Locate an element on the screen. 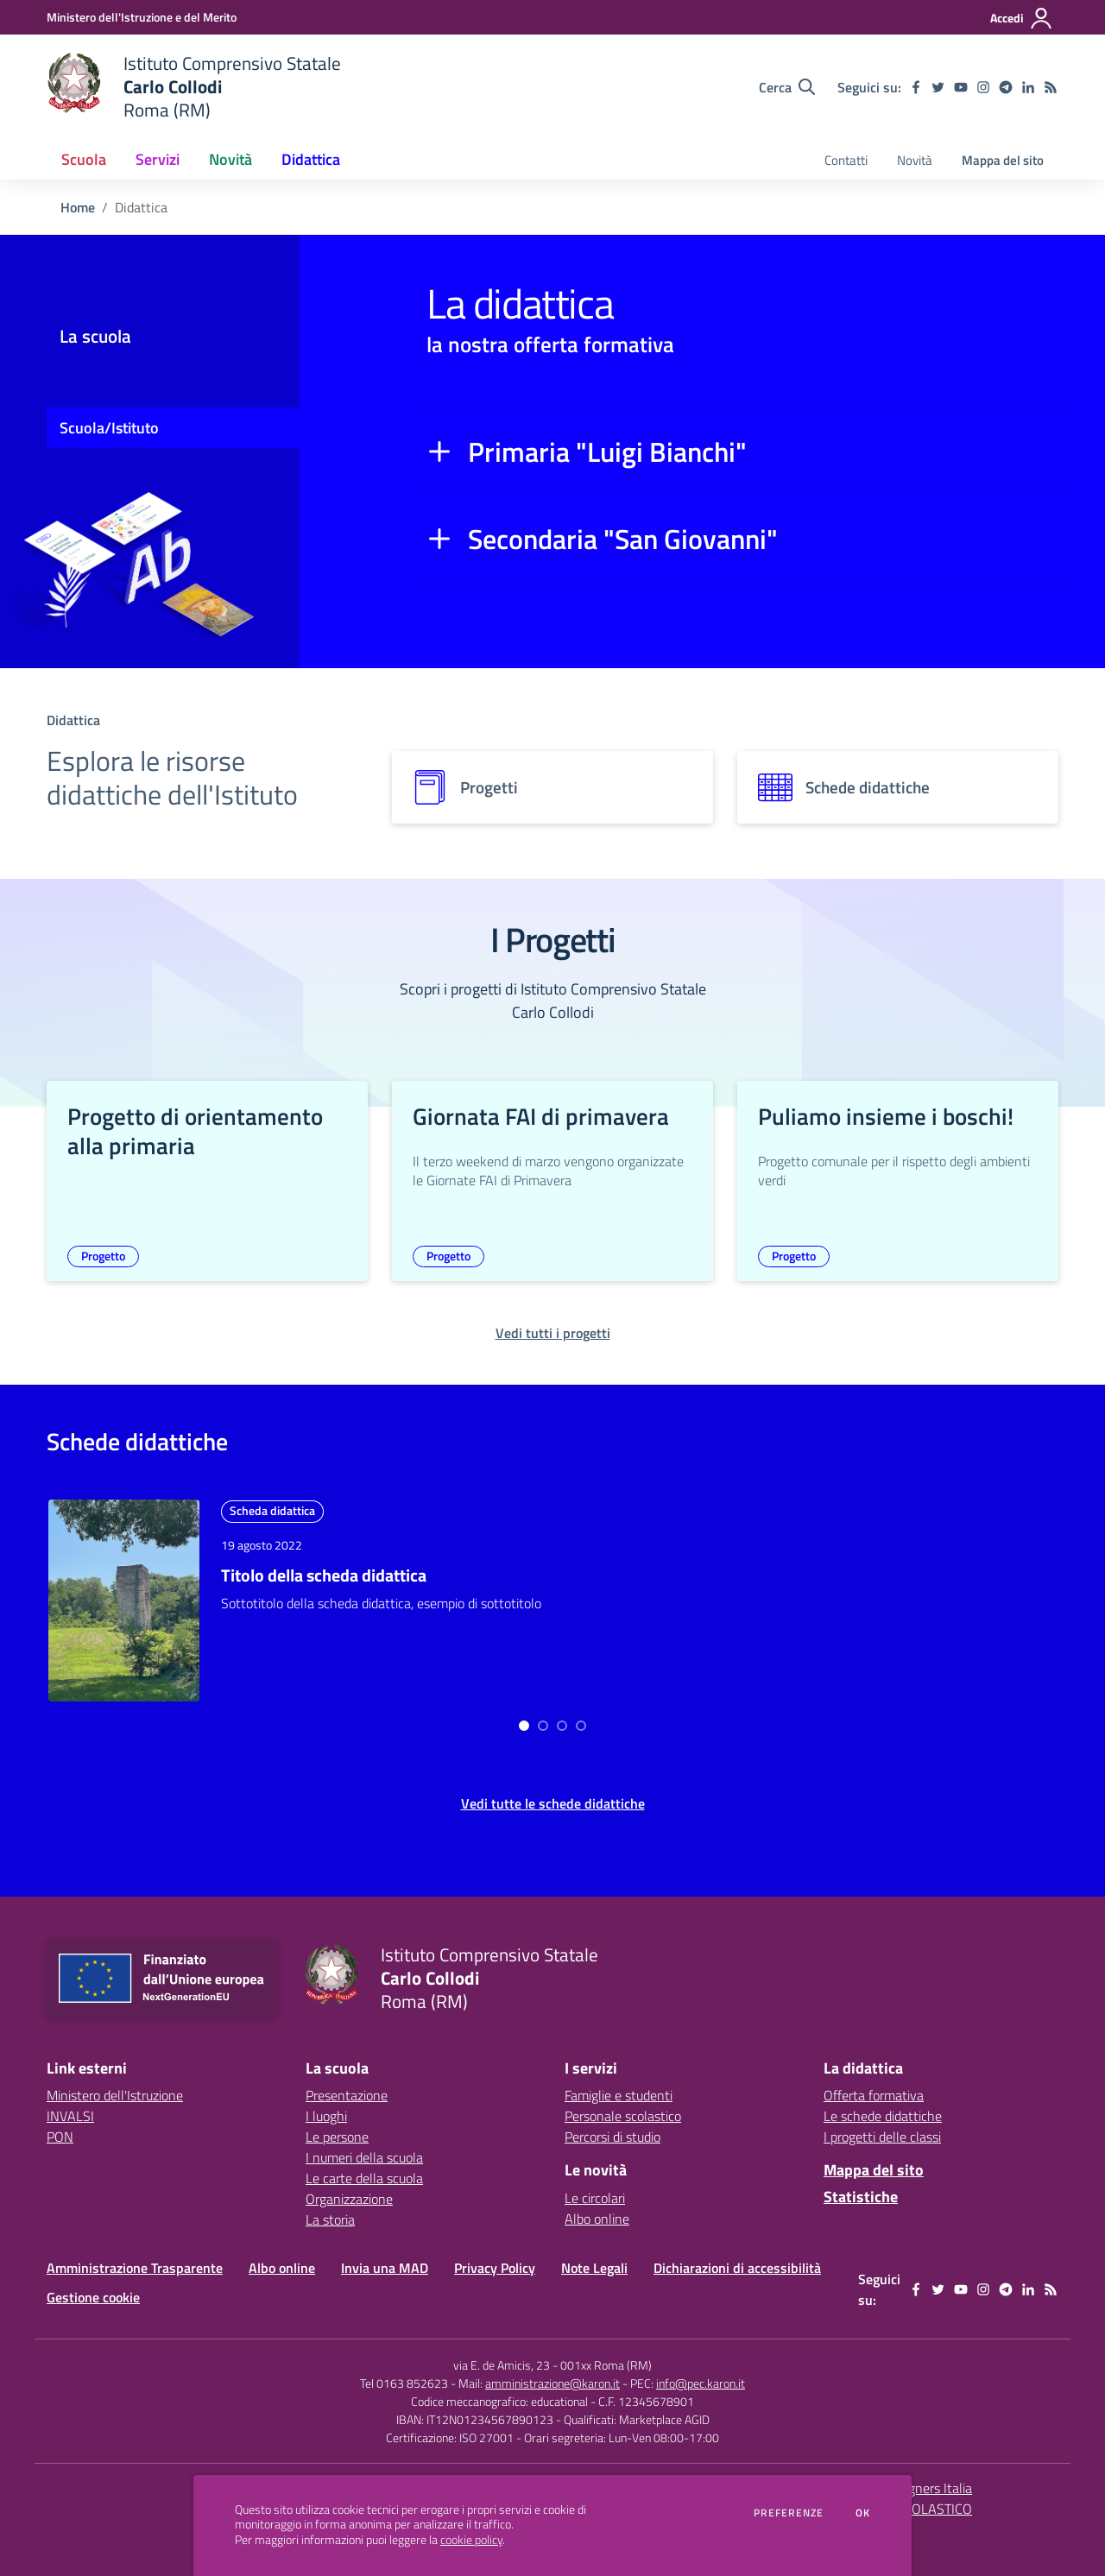 This screenshot has width=1105, height=2576. Le carte della scuola is located at coordinates (364, 2178).